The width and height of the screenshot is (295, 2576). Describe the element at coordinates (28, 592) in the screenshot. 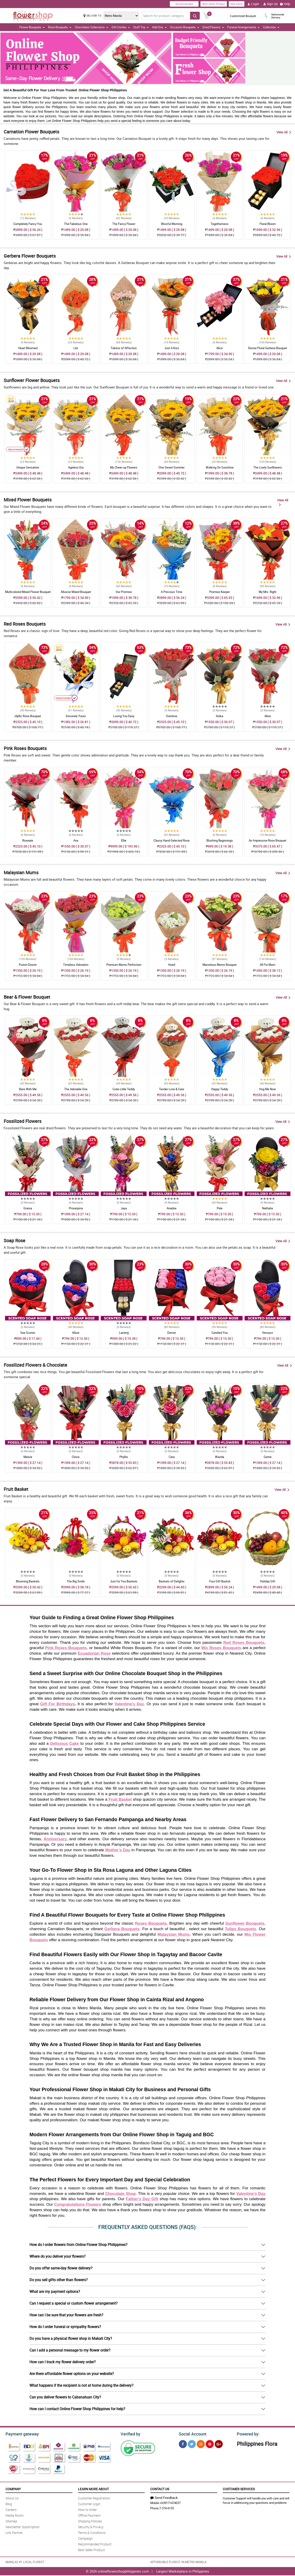

I see `Multicolored Mixed Flower Bouquet` at that location.